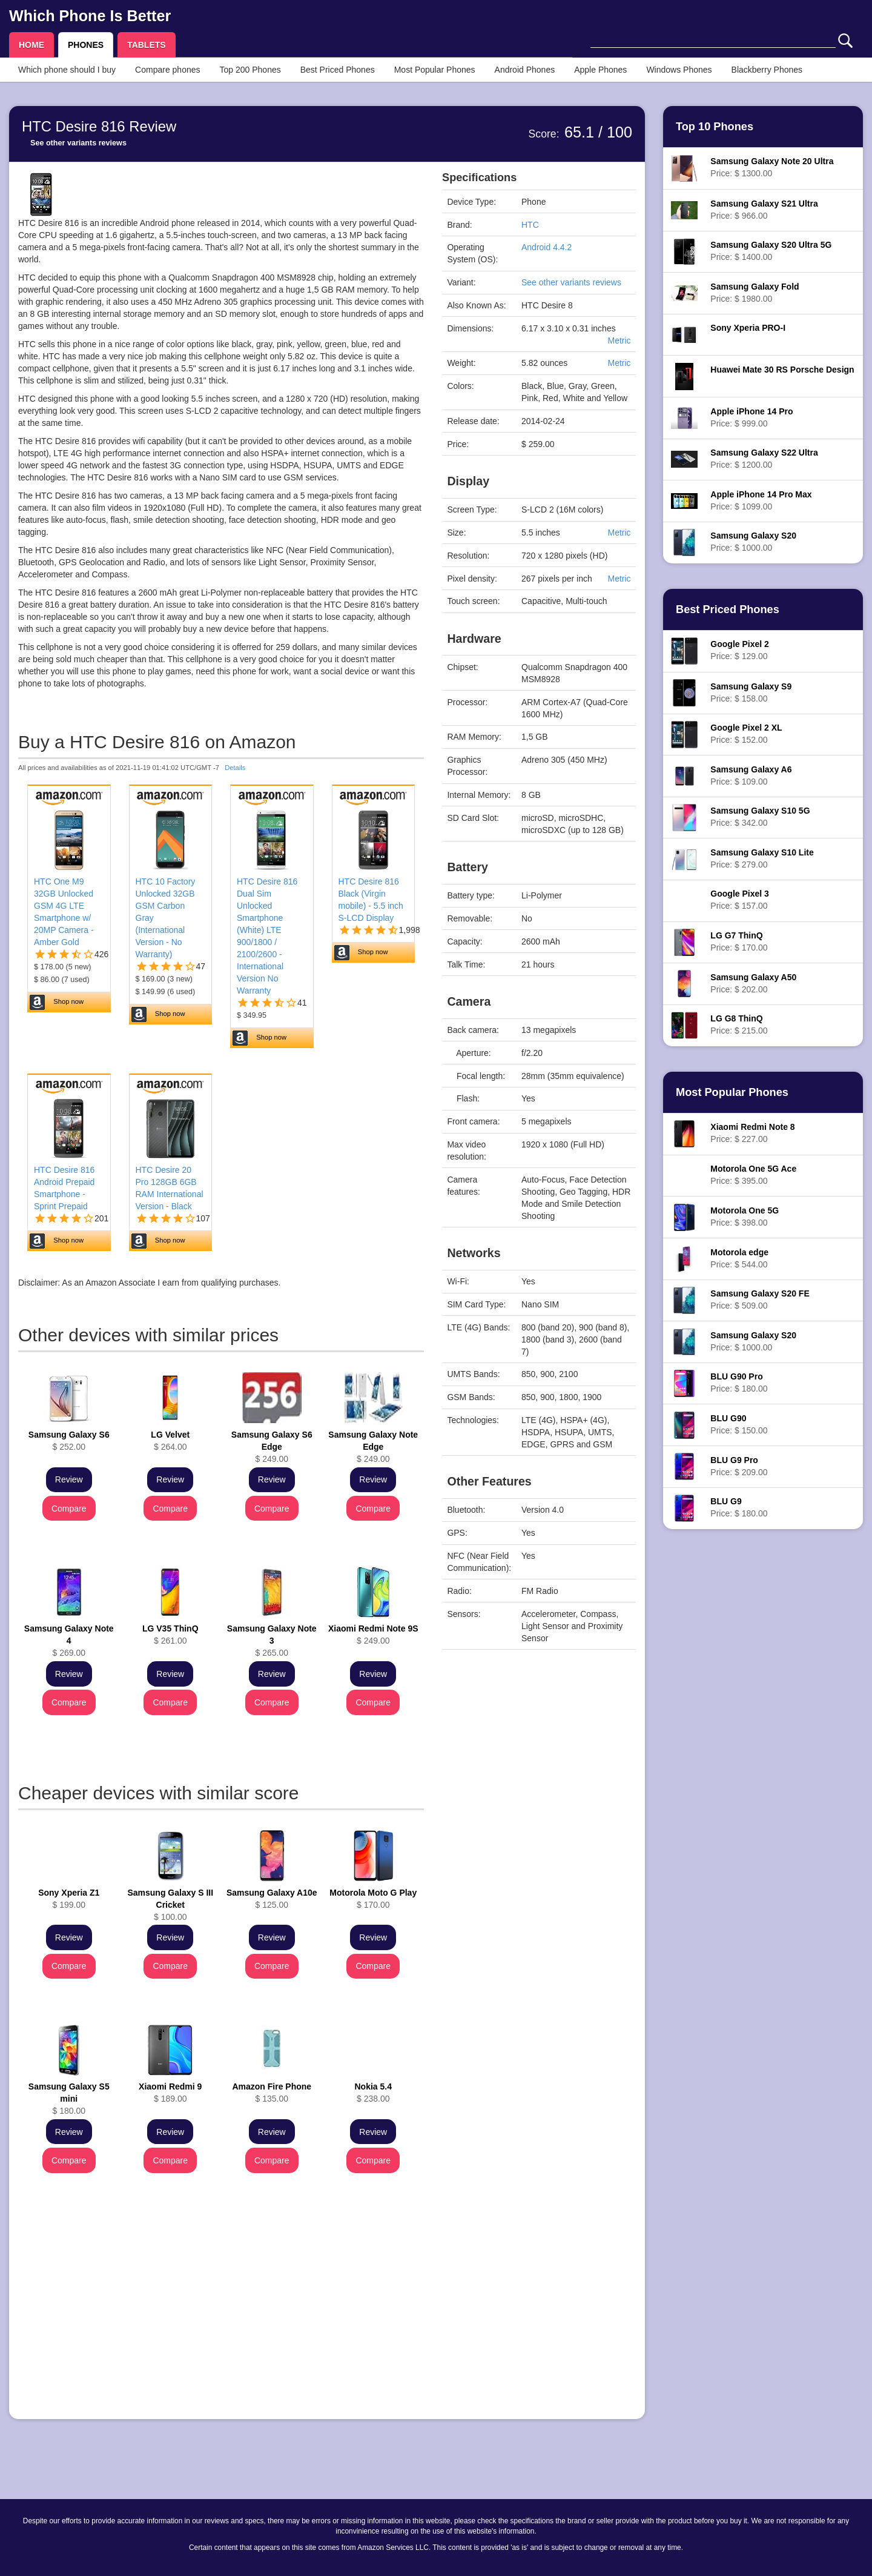 This screenshot has height=2576, width=872. Describe the element at coordinates (69, 1479) in the screenshot. I see `Review` at that location.